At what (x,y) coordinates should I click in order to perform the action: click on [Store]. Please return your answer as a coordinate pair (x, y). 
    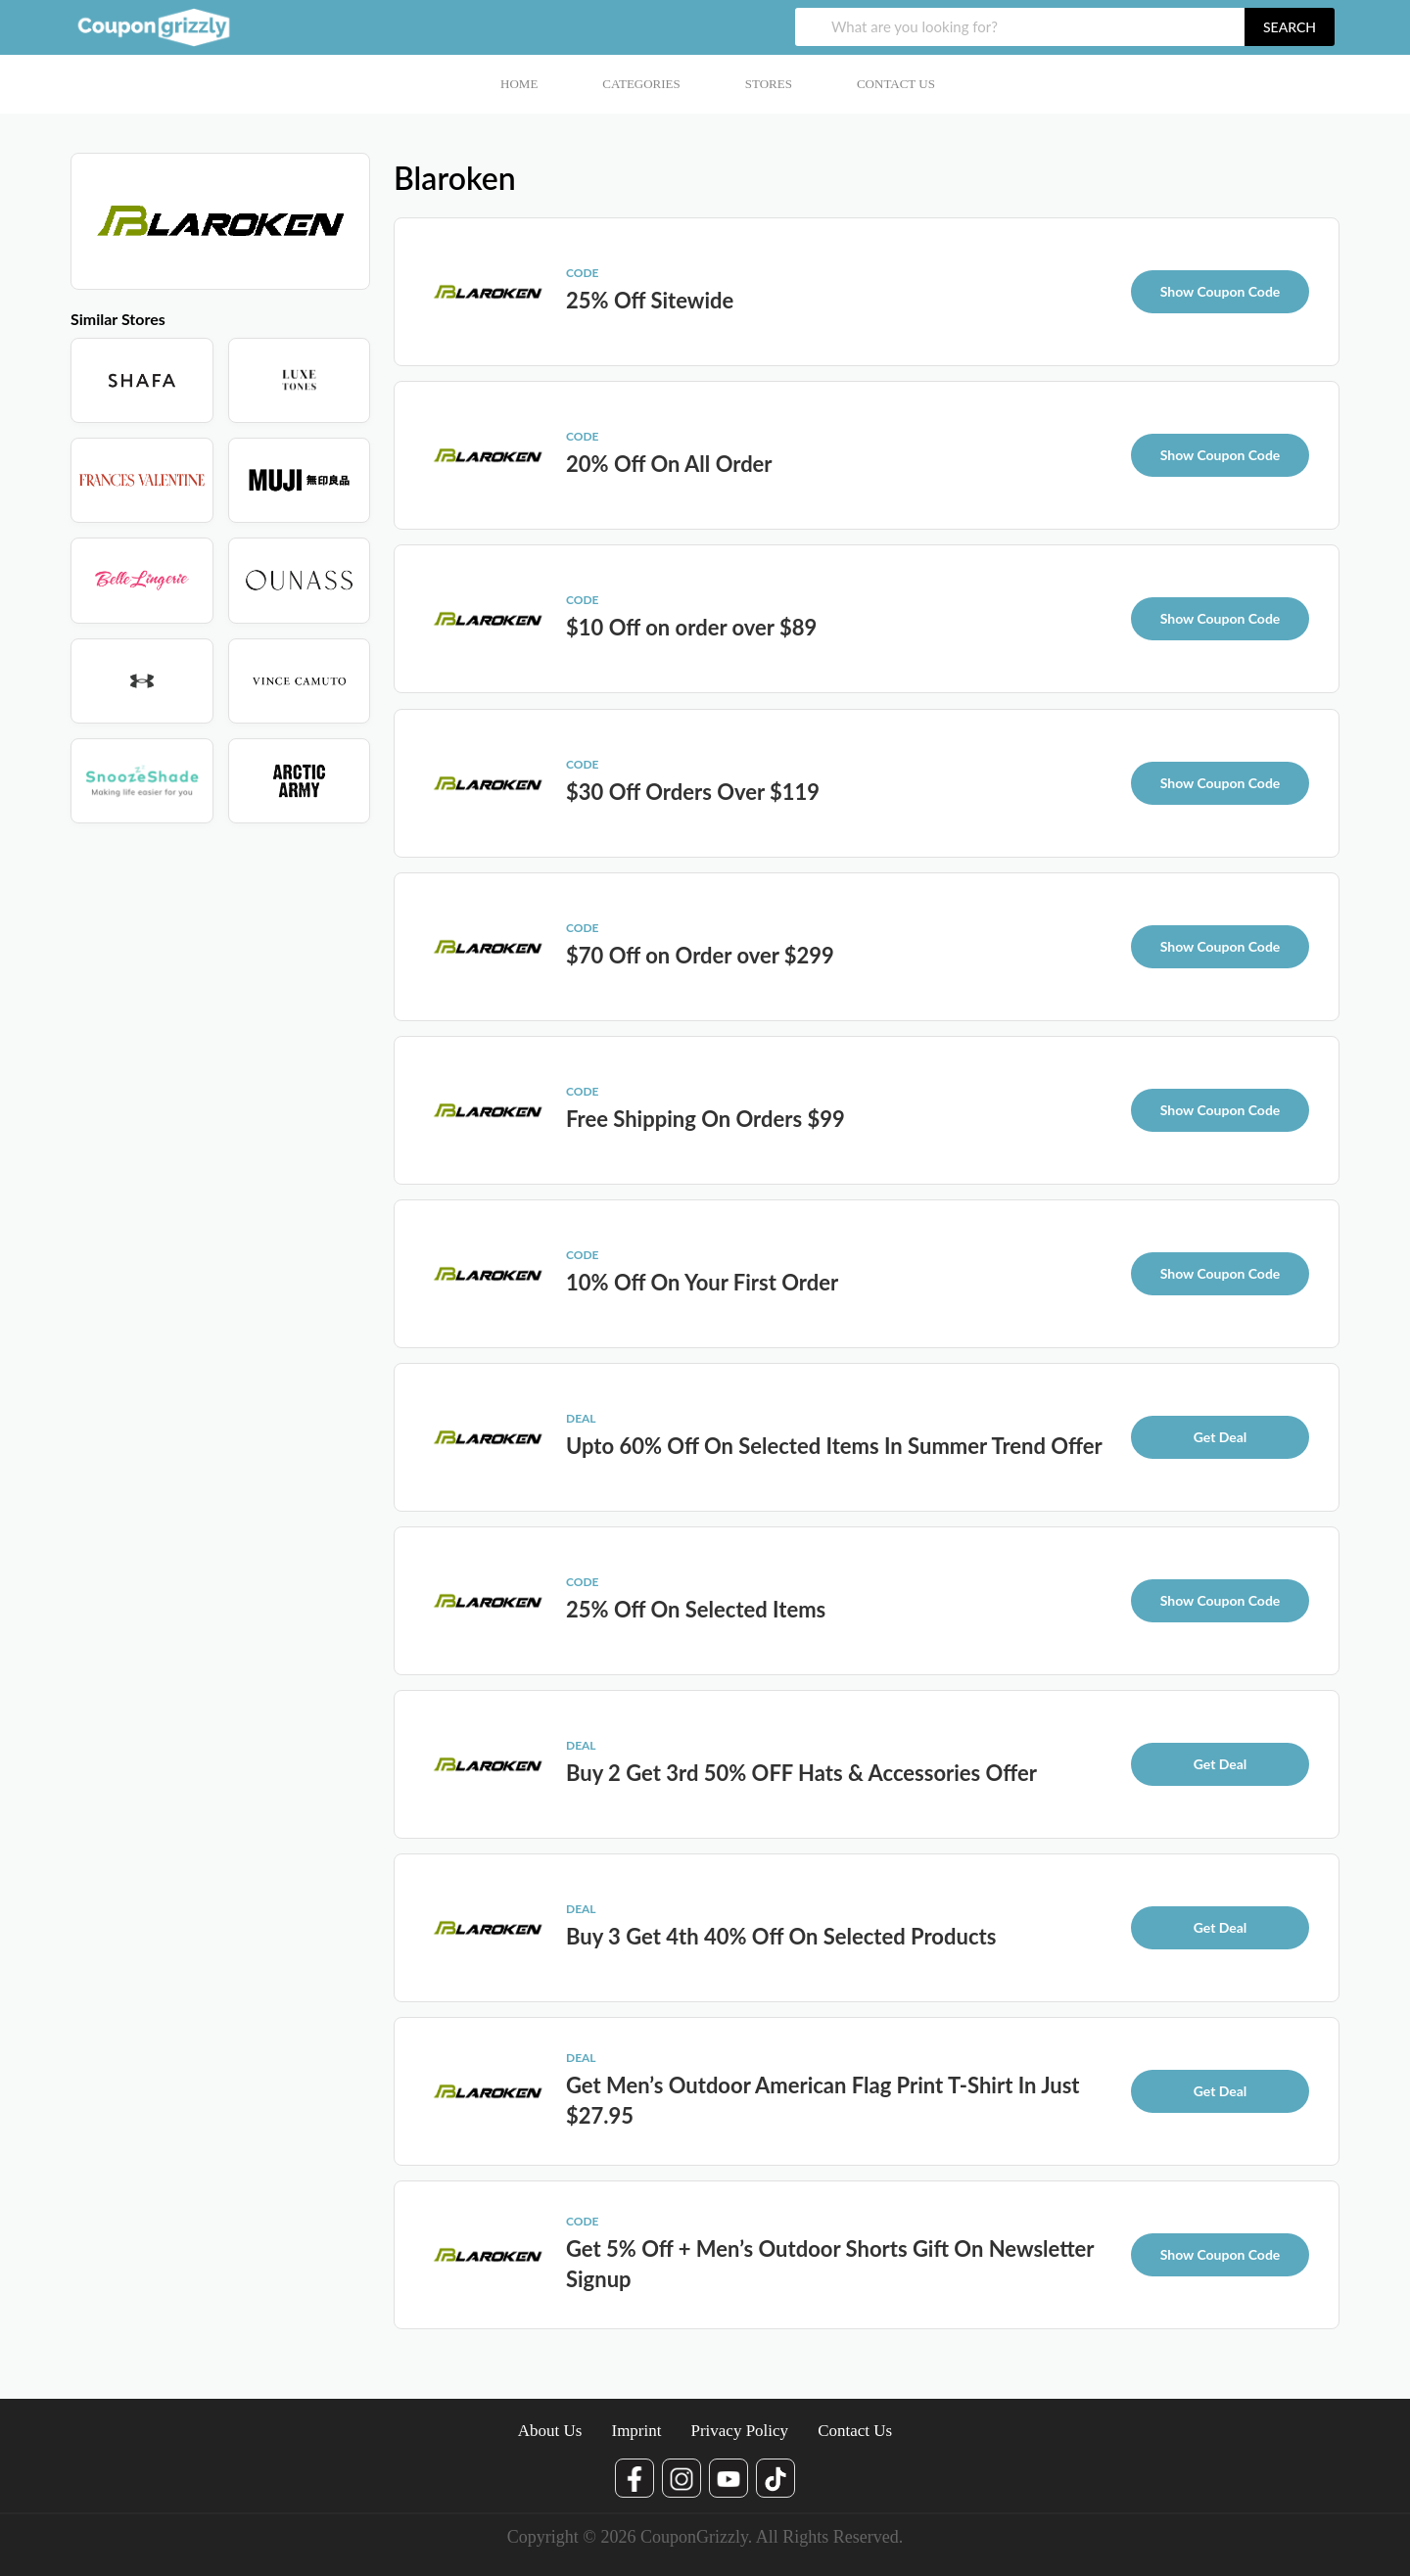
    Looking at the image, I should click on (141, 380).